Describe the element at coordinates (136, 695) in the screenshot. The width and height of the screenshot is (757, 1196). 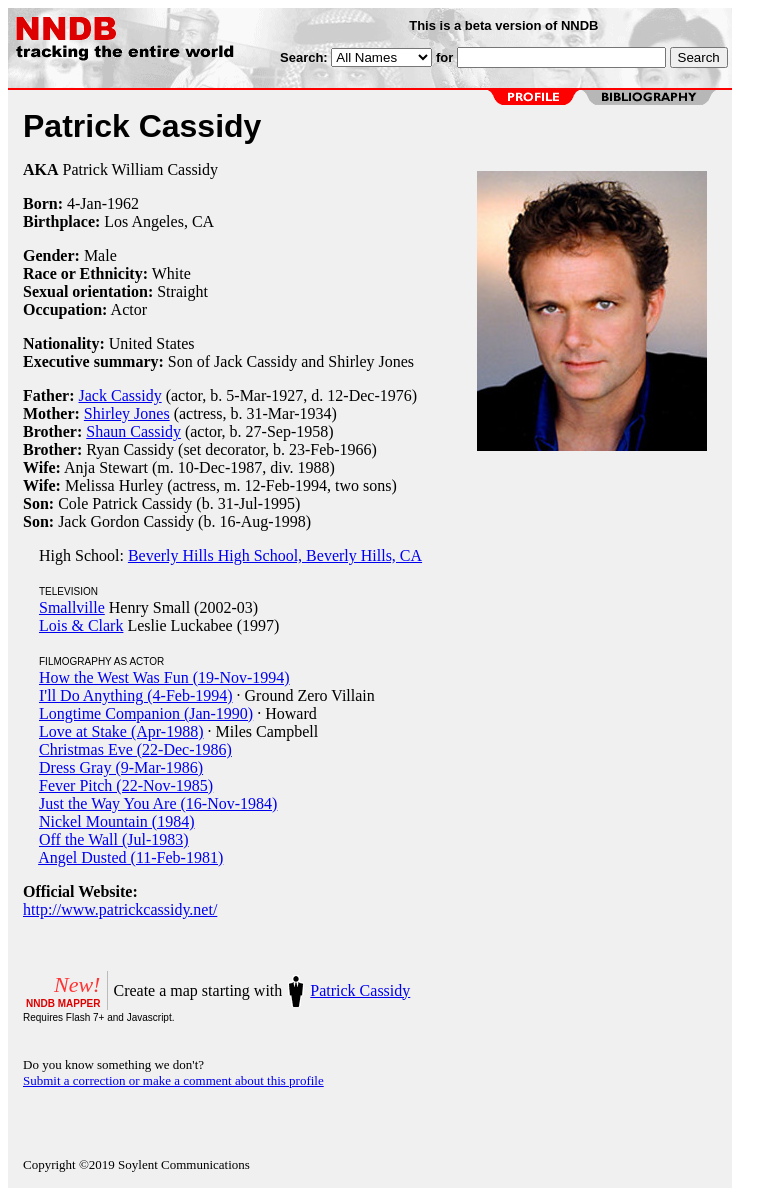
I see `I'll Do Anything (4-Feb-1994)` at that location.